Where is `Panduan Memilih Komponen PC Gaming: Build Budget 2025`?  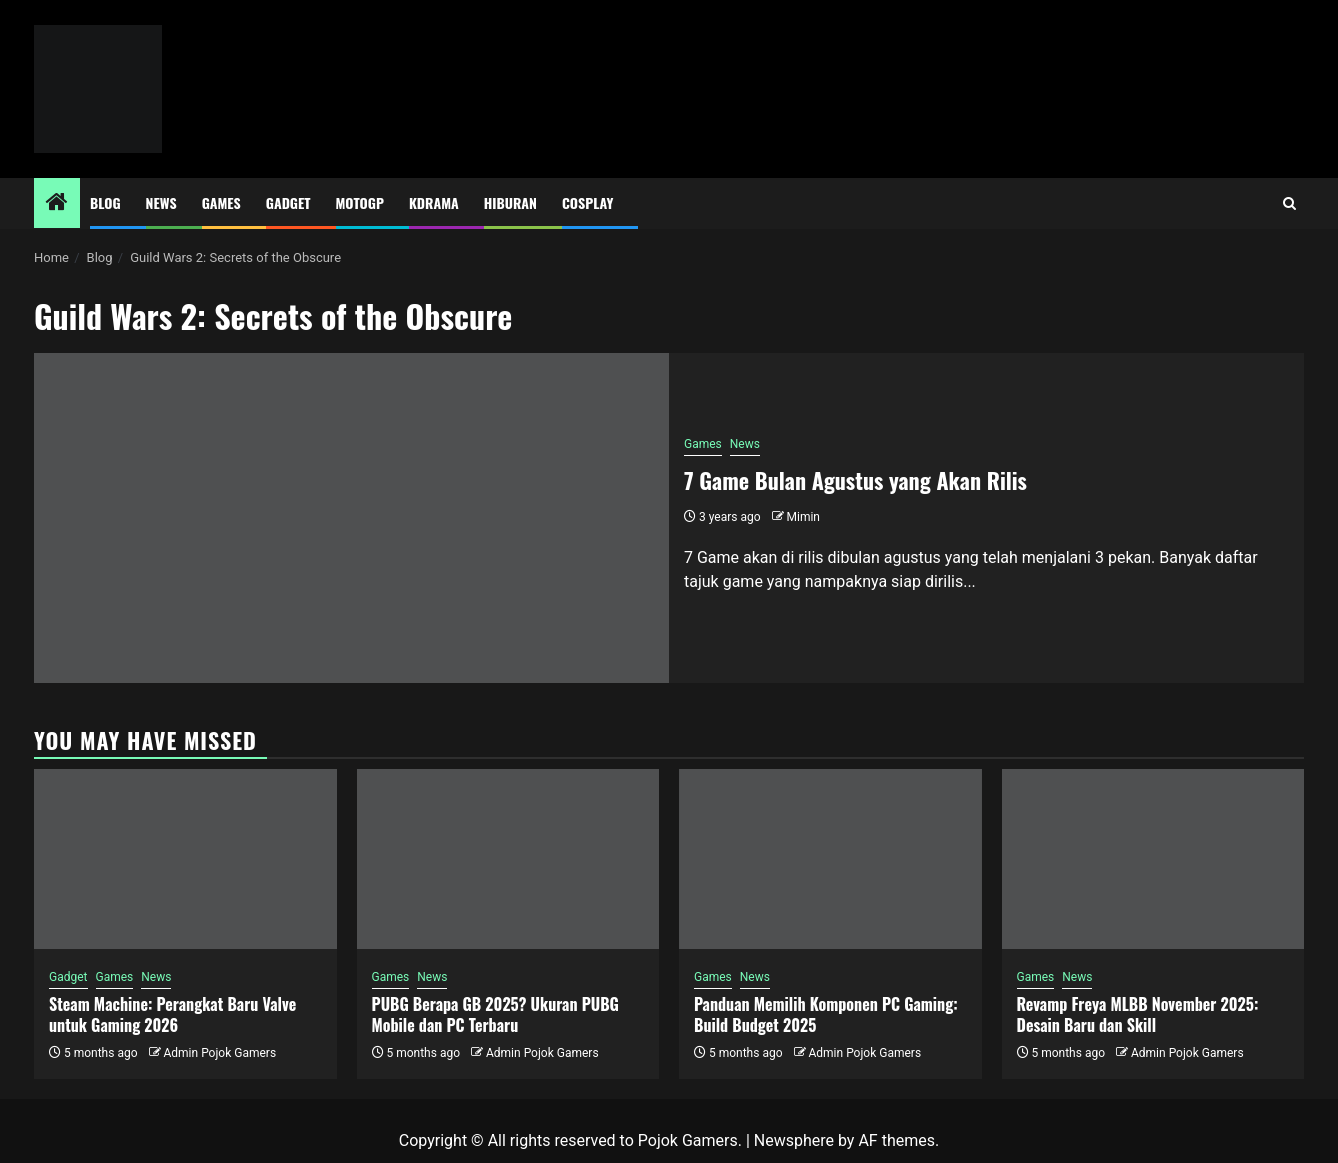
Panduan Memilih Komponen PC Gaming: Build Budget 2025 is located at coordinates (826, 1014).